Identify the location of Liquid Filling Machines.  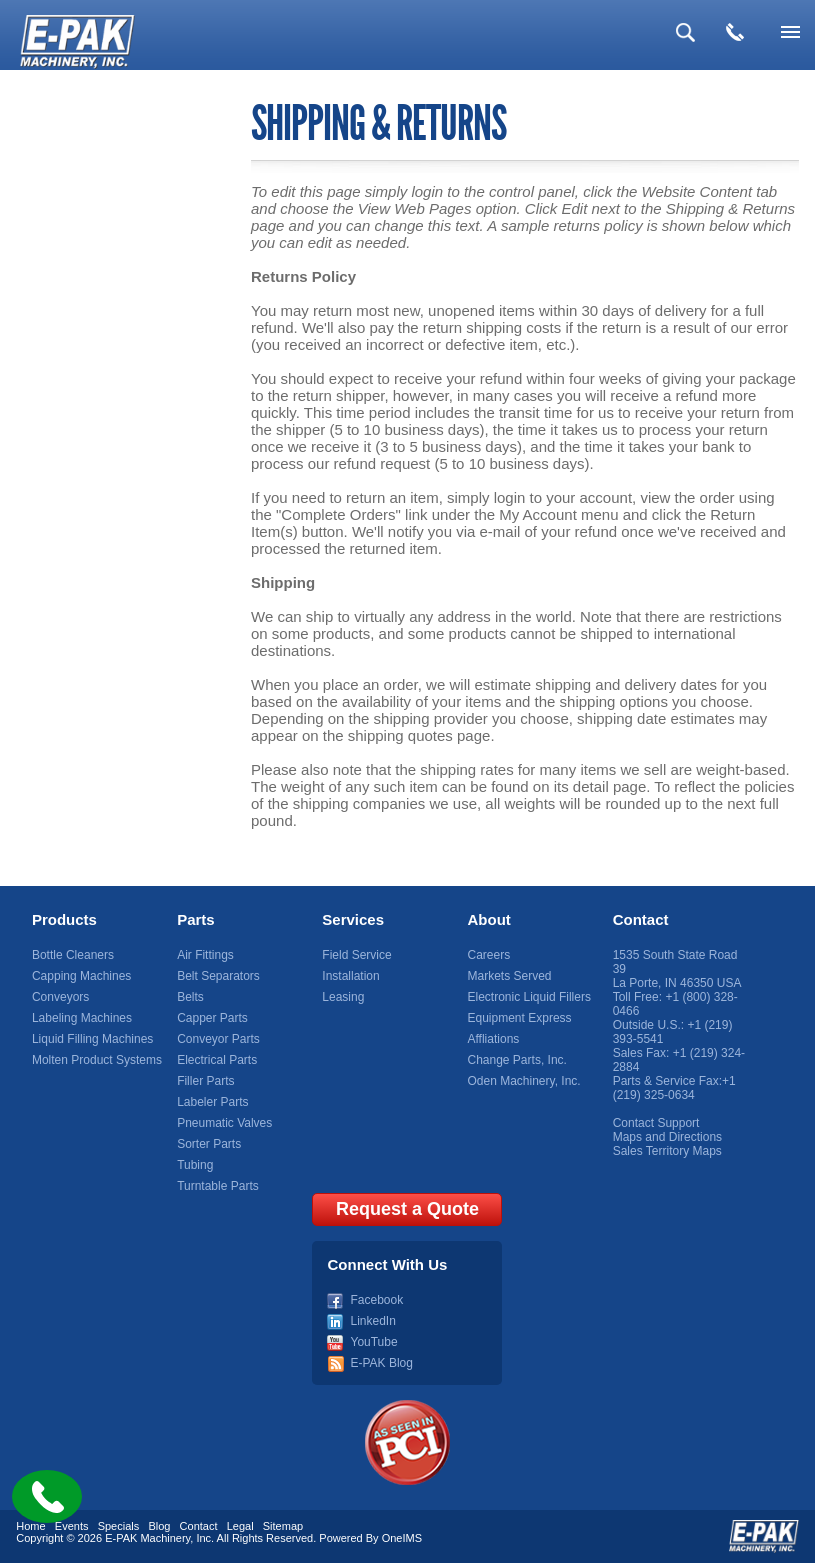
(92, 1039).